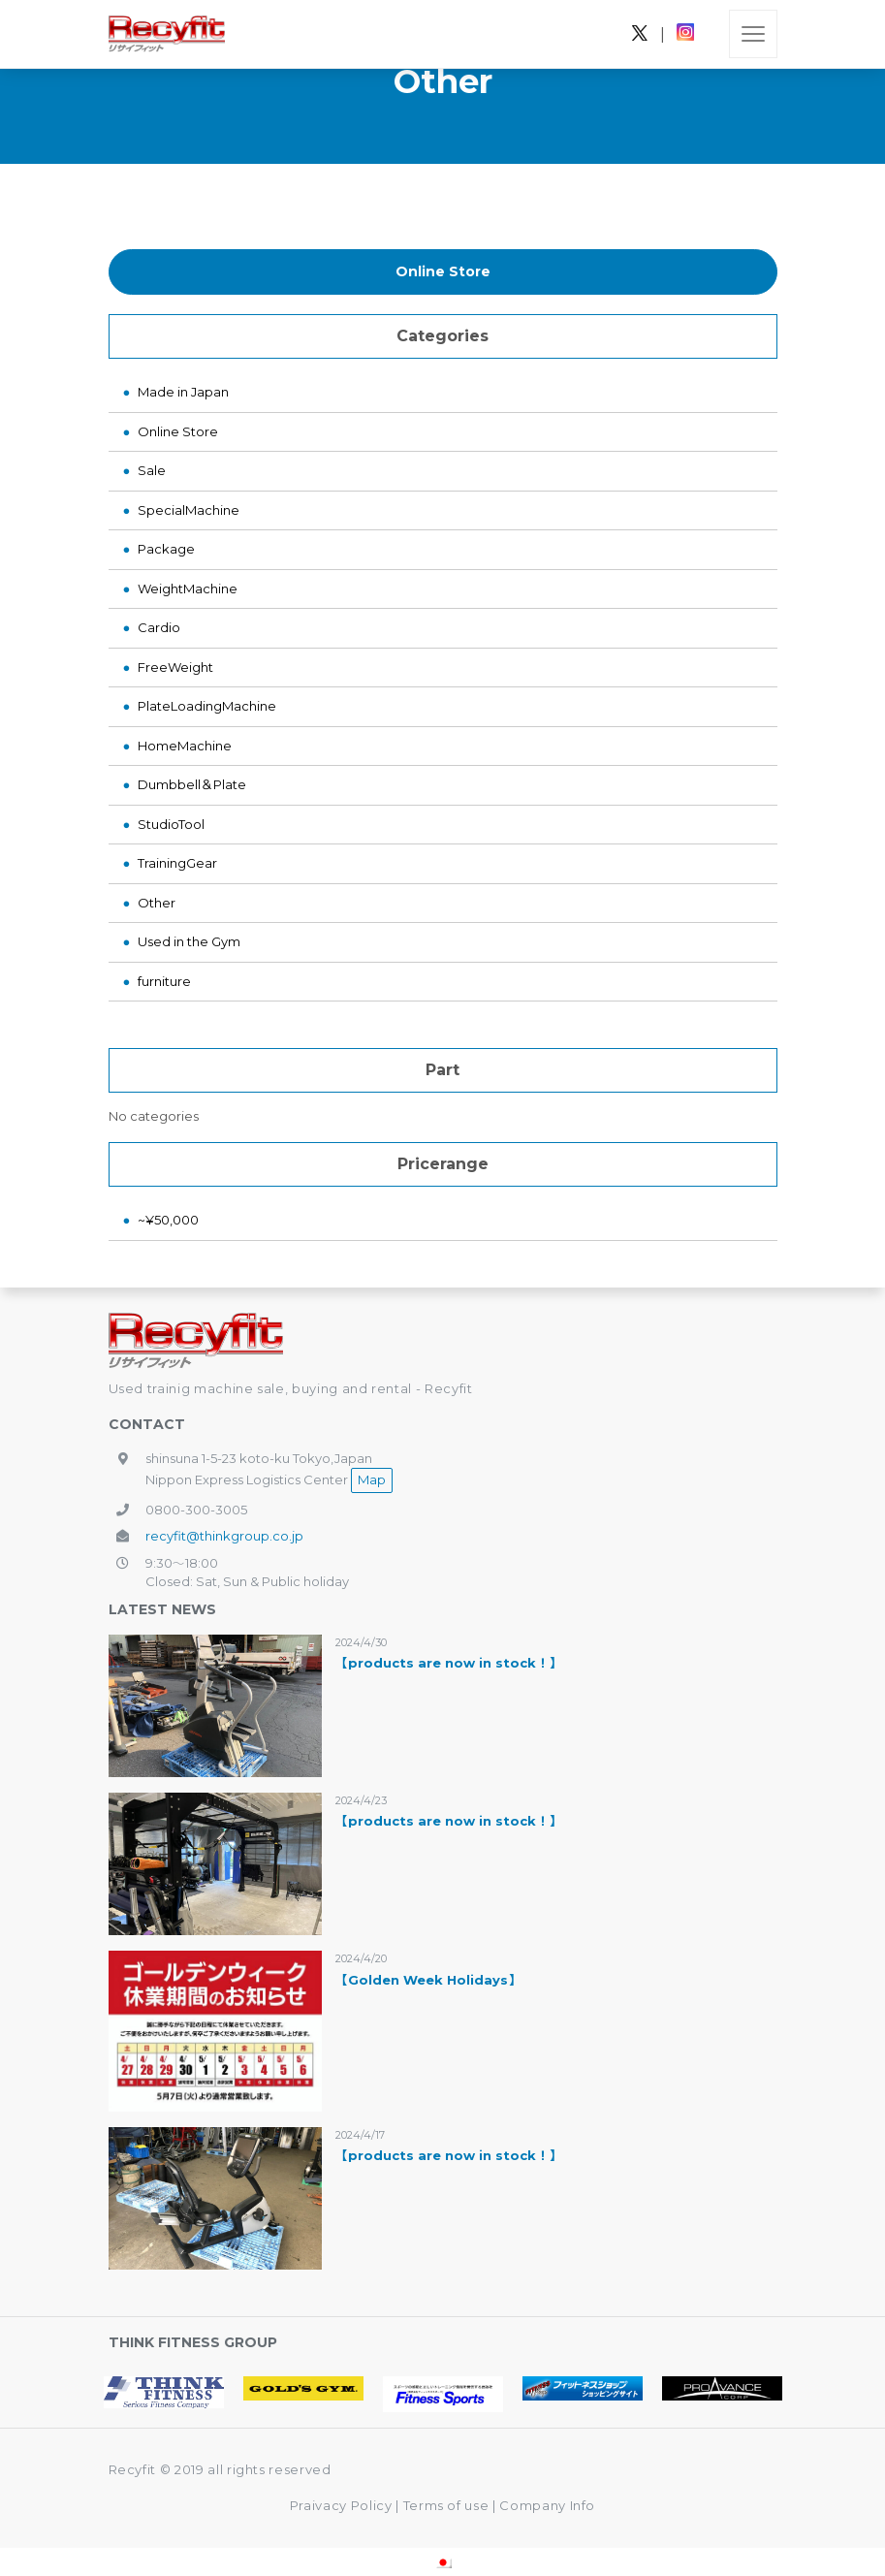 The width and height of the screenshot is (885, 2576). What do you see at coordinates (224, 1535) in the screenshot?
I see `recyfit@thinkgroup.co.jp` at bounding box center [224, 1535].